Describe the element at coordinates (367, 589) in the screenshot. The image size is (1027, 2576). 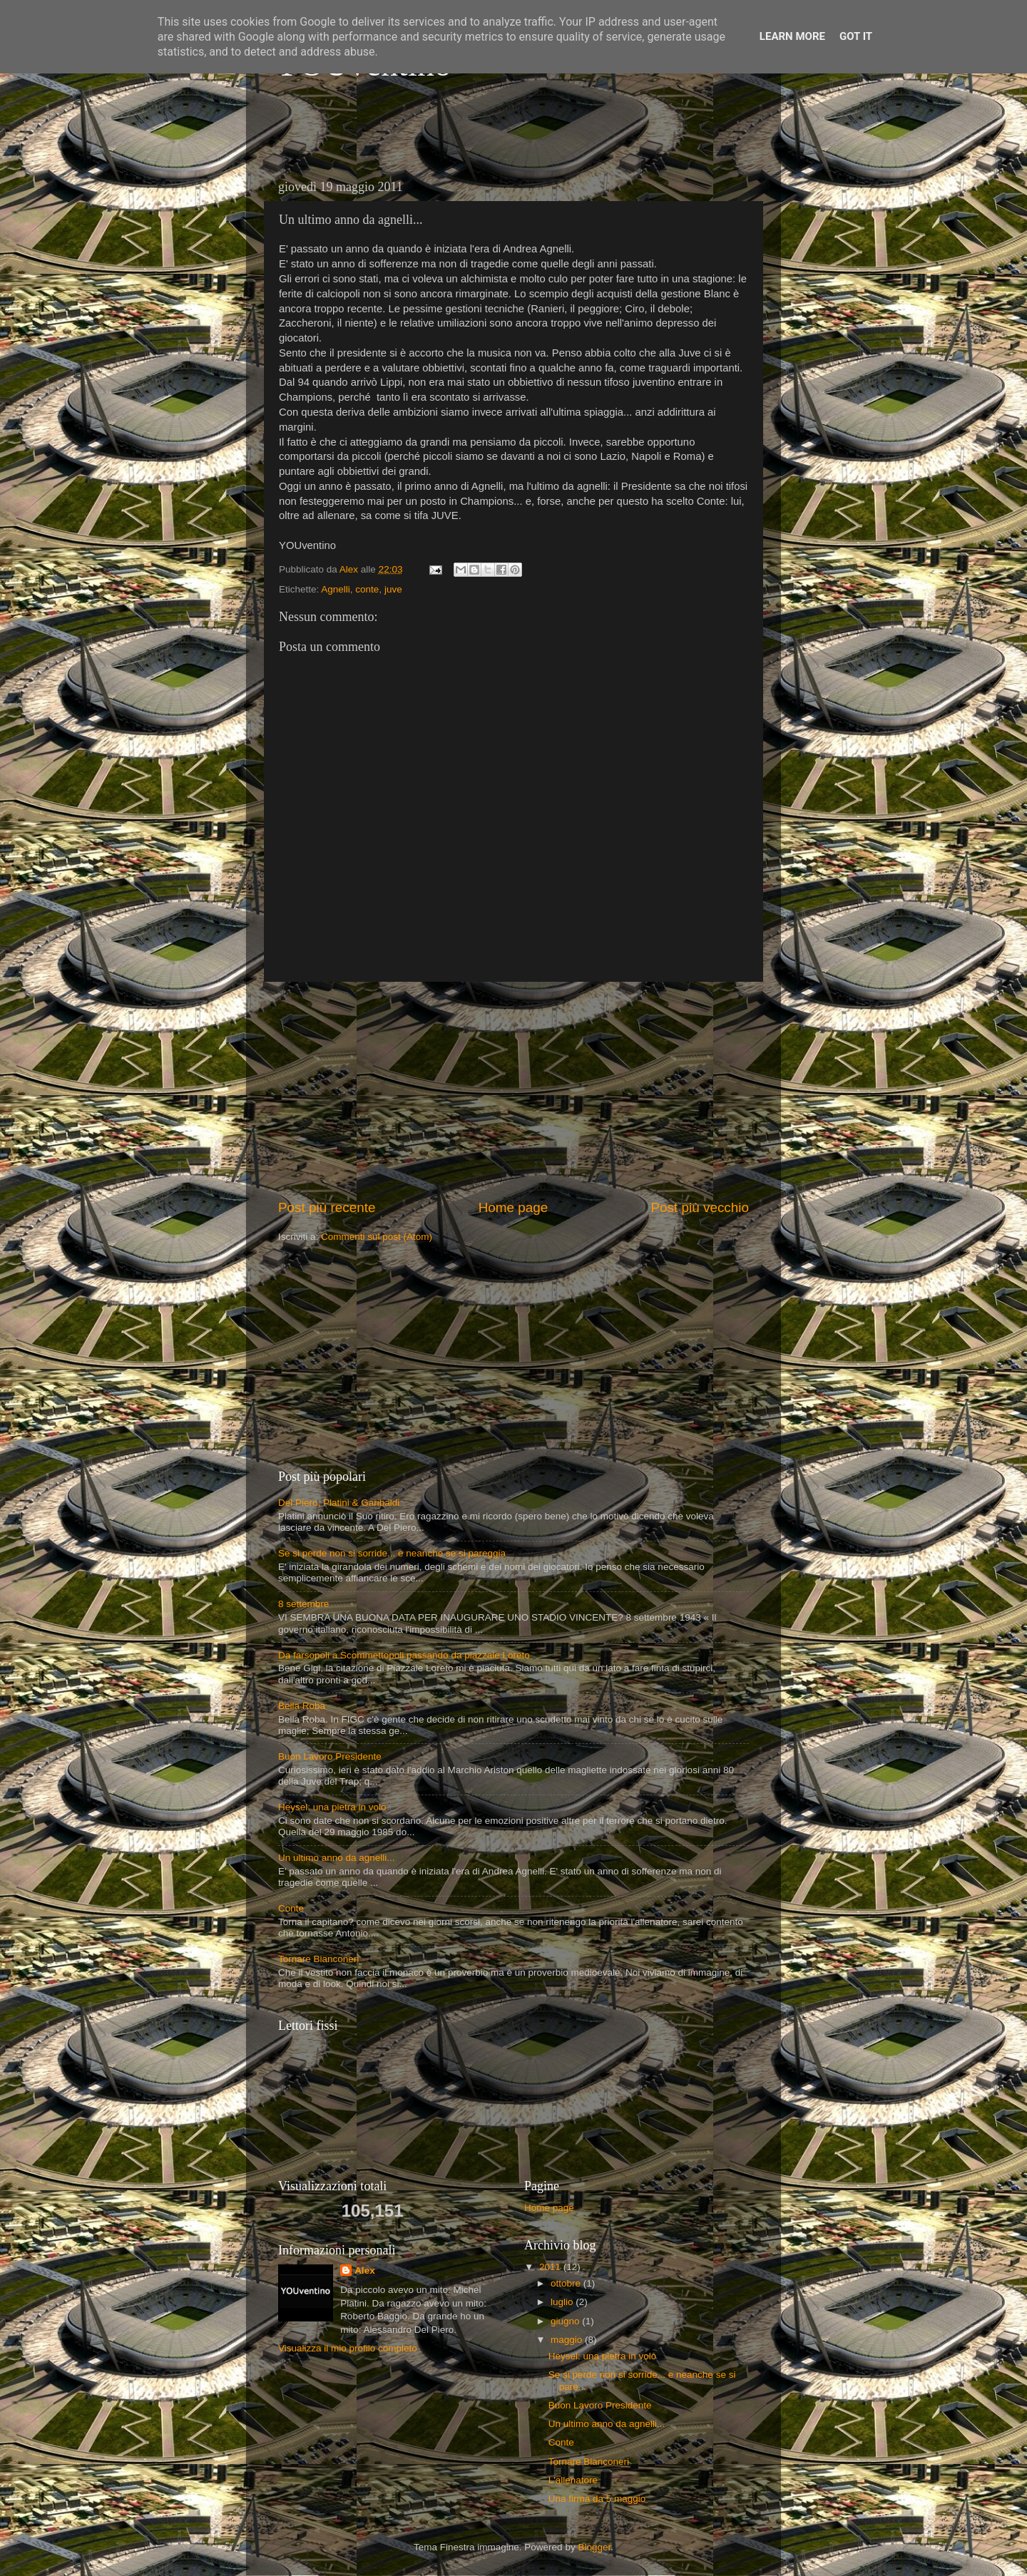
I see `conte` at that location.